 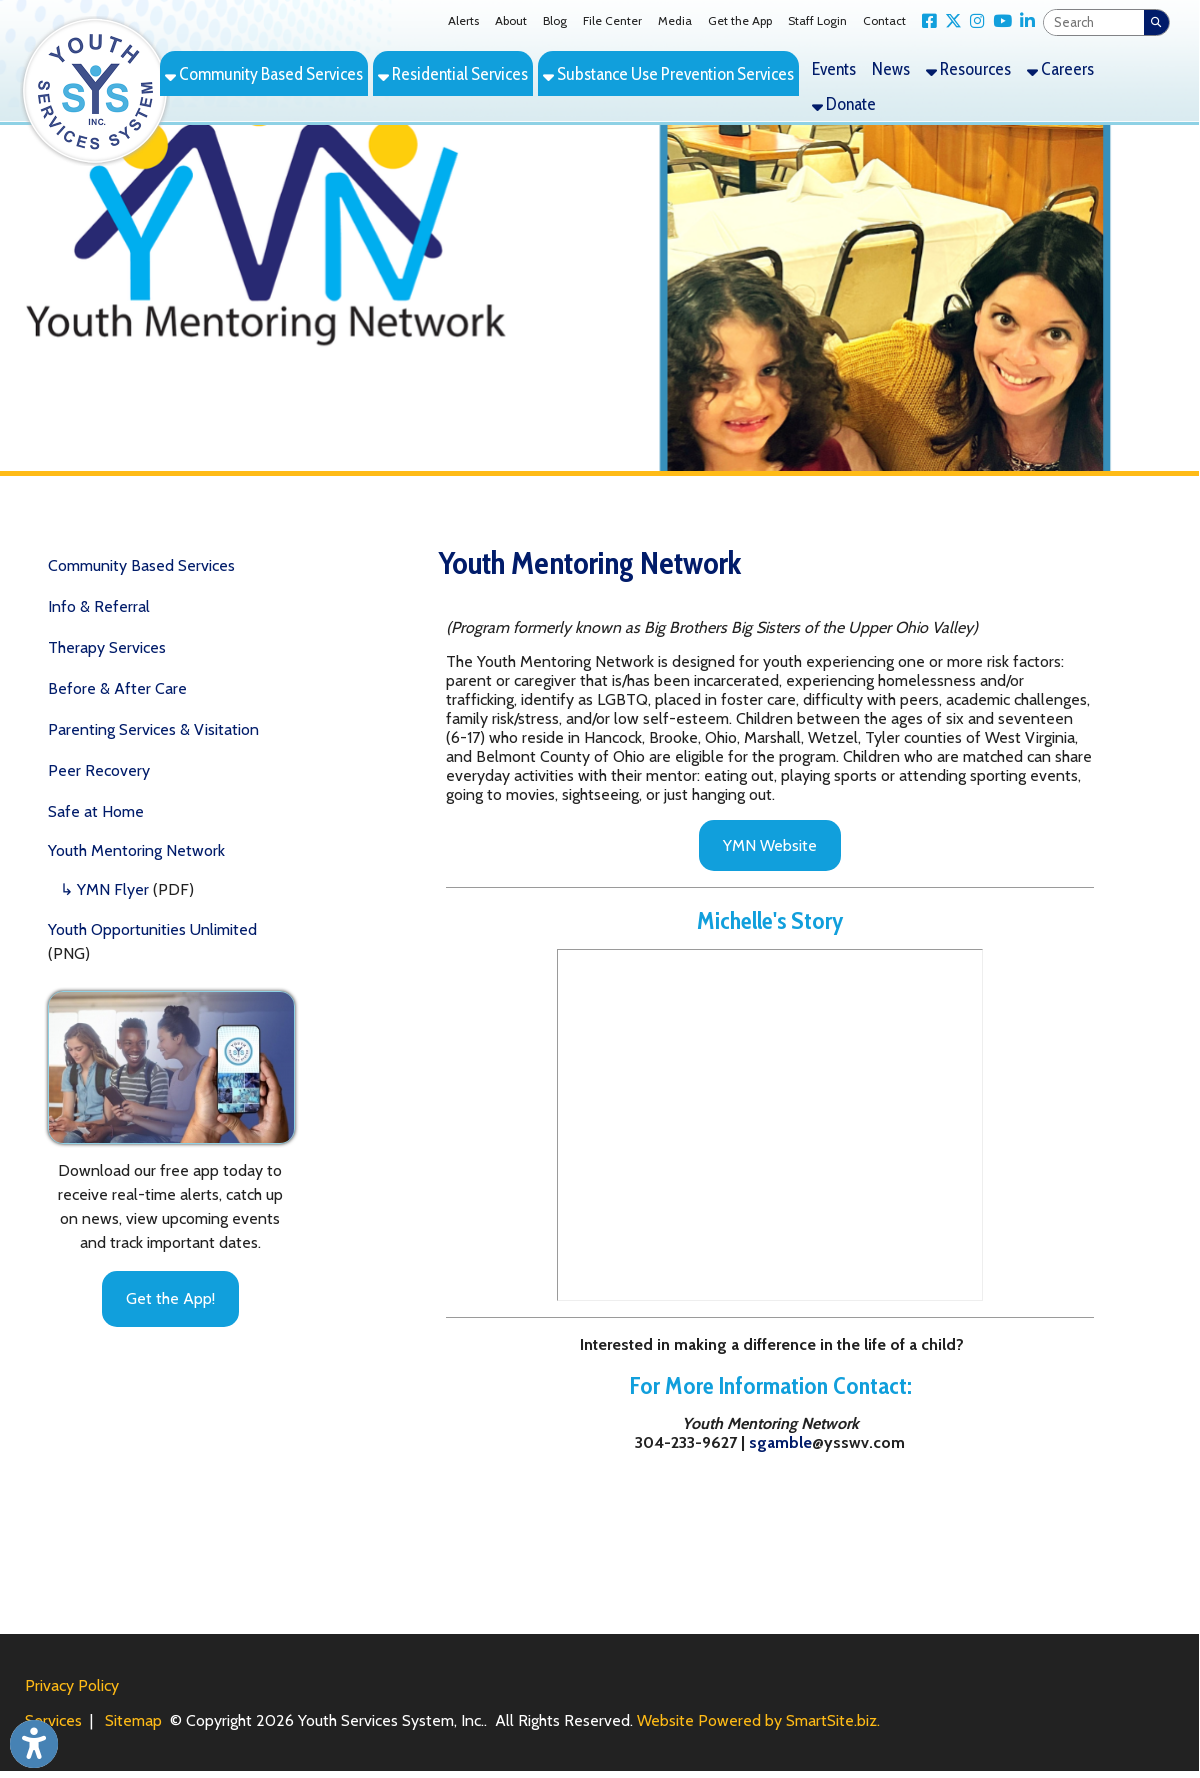 What do you see at coordinates (34, 1744) in the screenshot?
I see `[Link to Open Visually Impaired Settings]` at bounding box center [34, 1744].